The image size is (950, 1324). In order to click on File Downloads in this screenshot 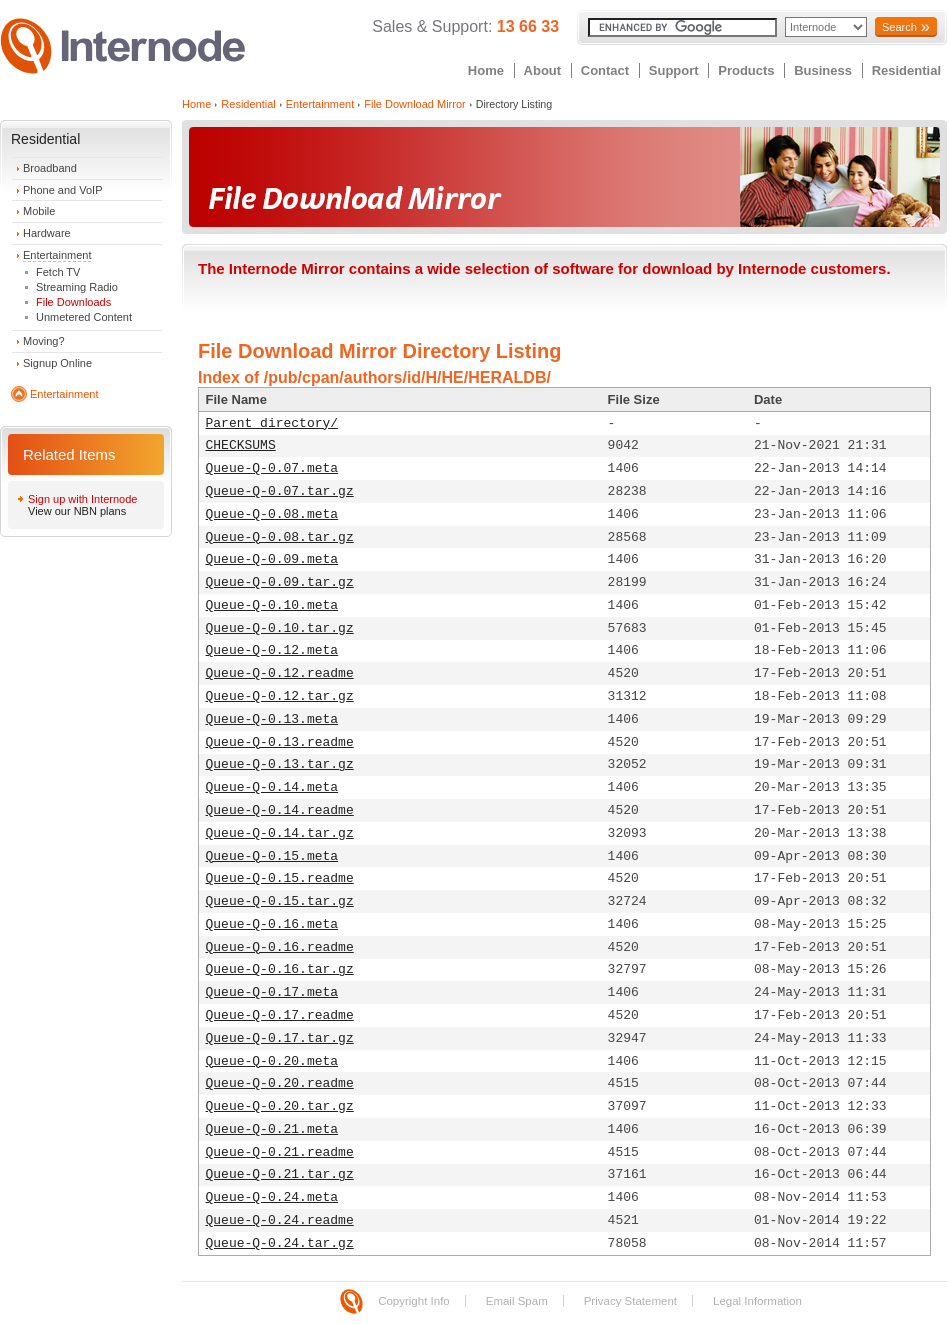, I will do `click(73, 302)`.